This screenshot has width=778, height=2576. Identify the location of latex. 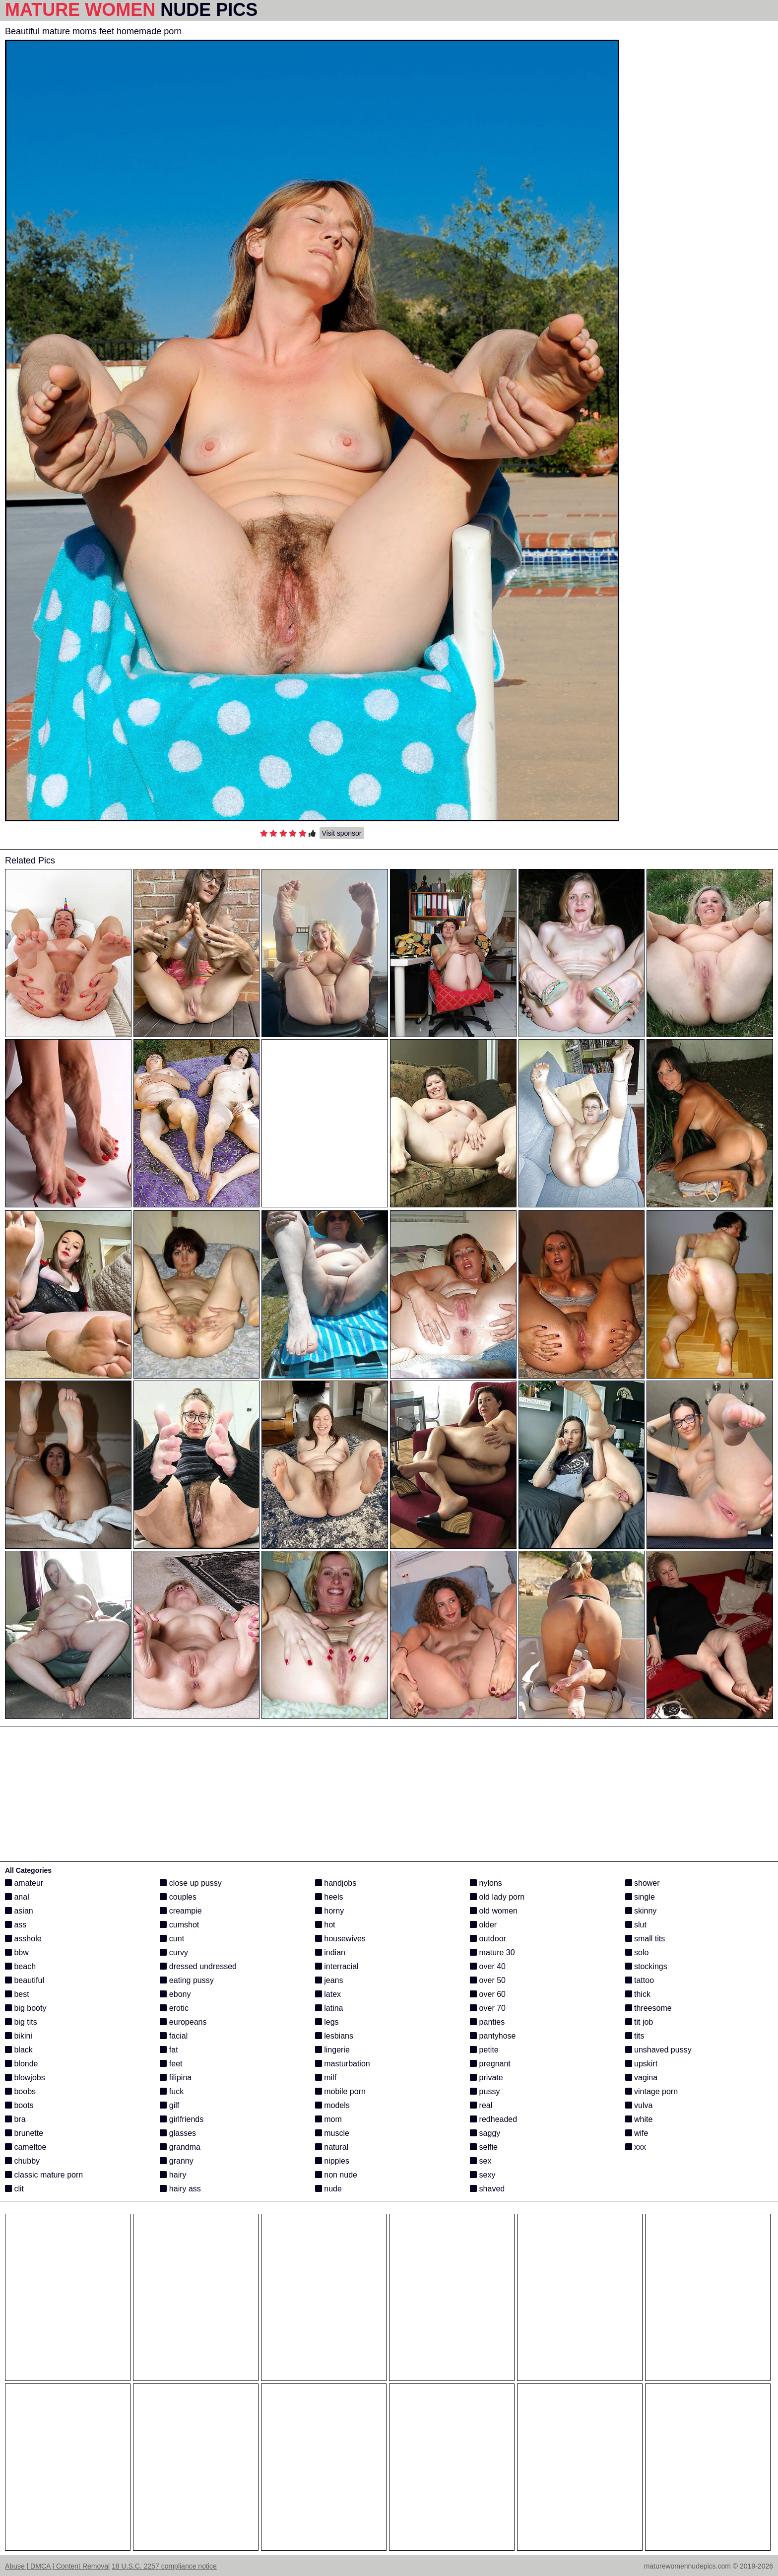
(328, 1994).